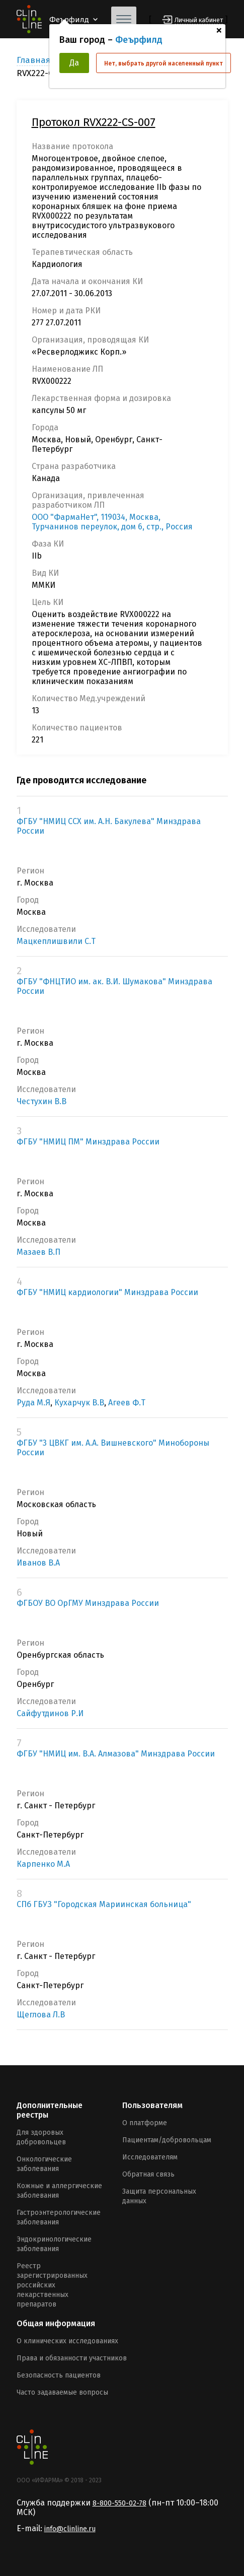 This screenshot has width=244, height=2576. I want to click on ФГБУ "НМИЦ ПМ" Минздрава России, so click(88, 1141).